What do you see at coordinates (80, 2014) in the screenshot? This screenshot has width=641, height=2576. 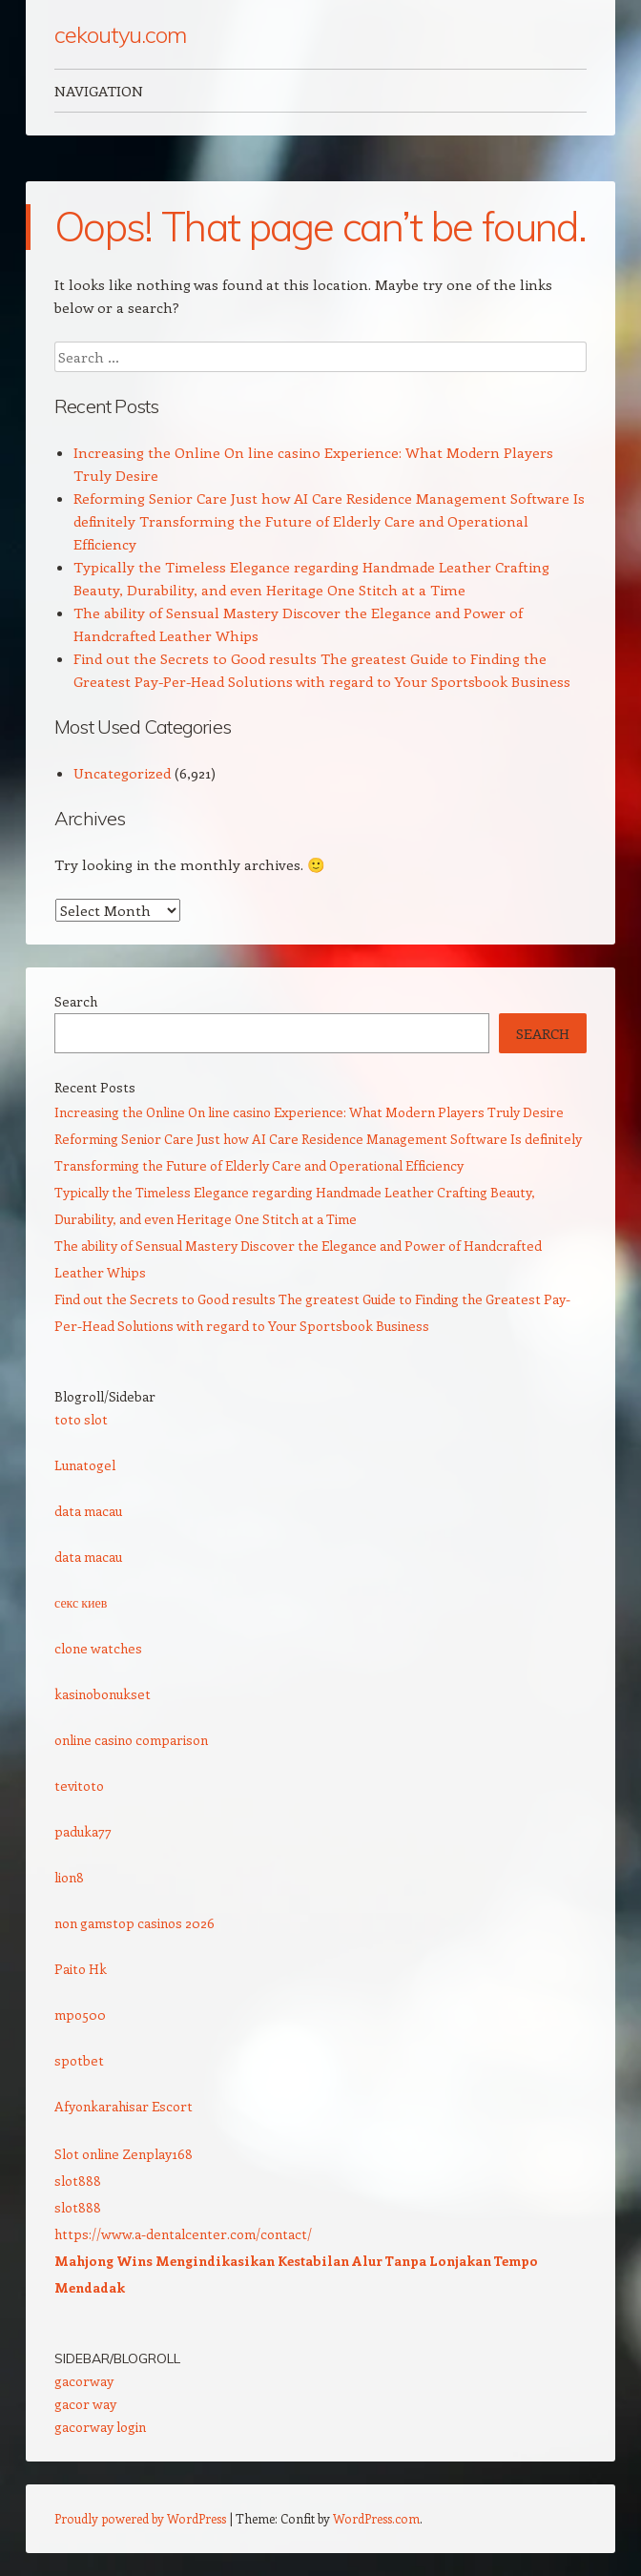 I see `mpo500` at bounding box center [80, 2014].